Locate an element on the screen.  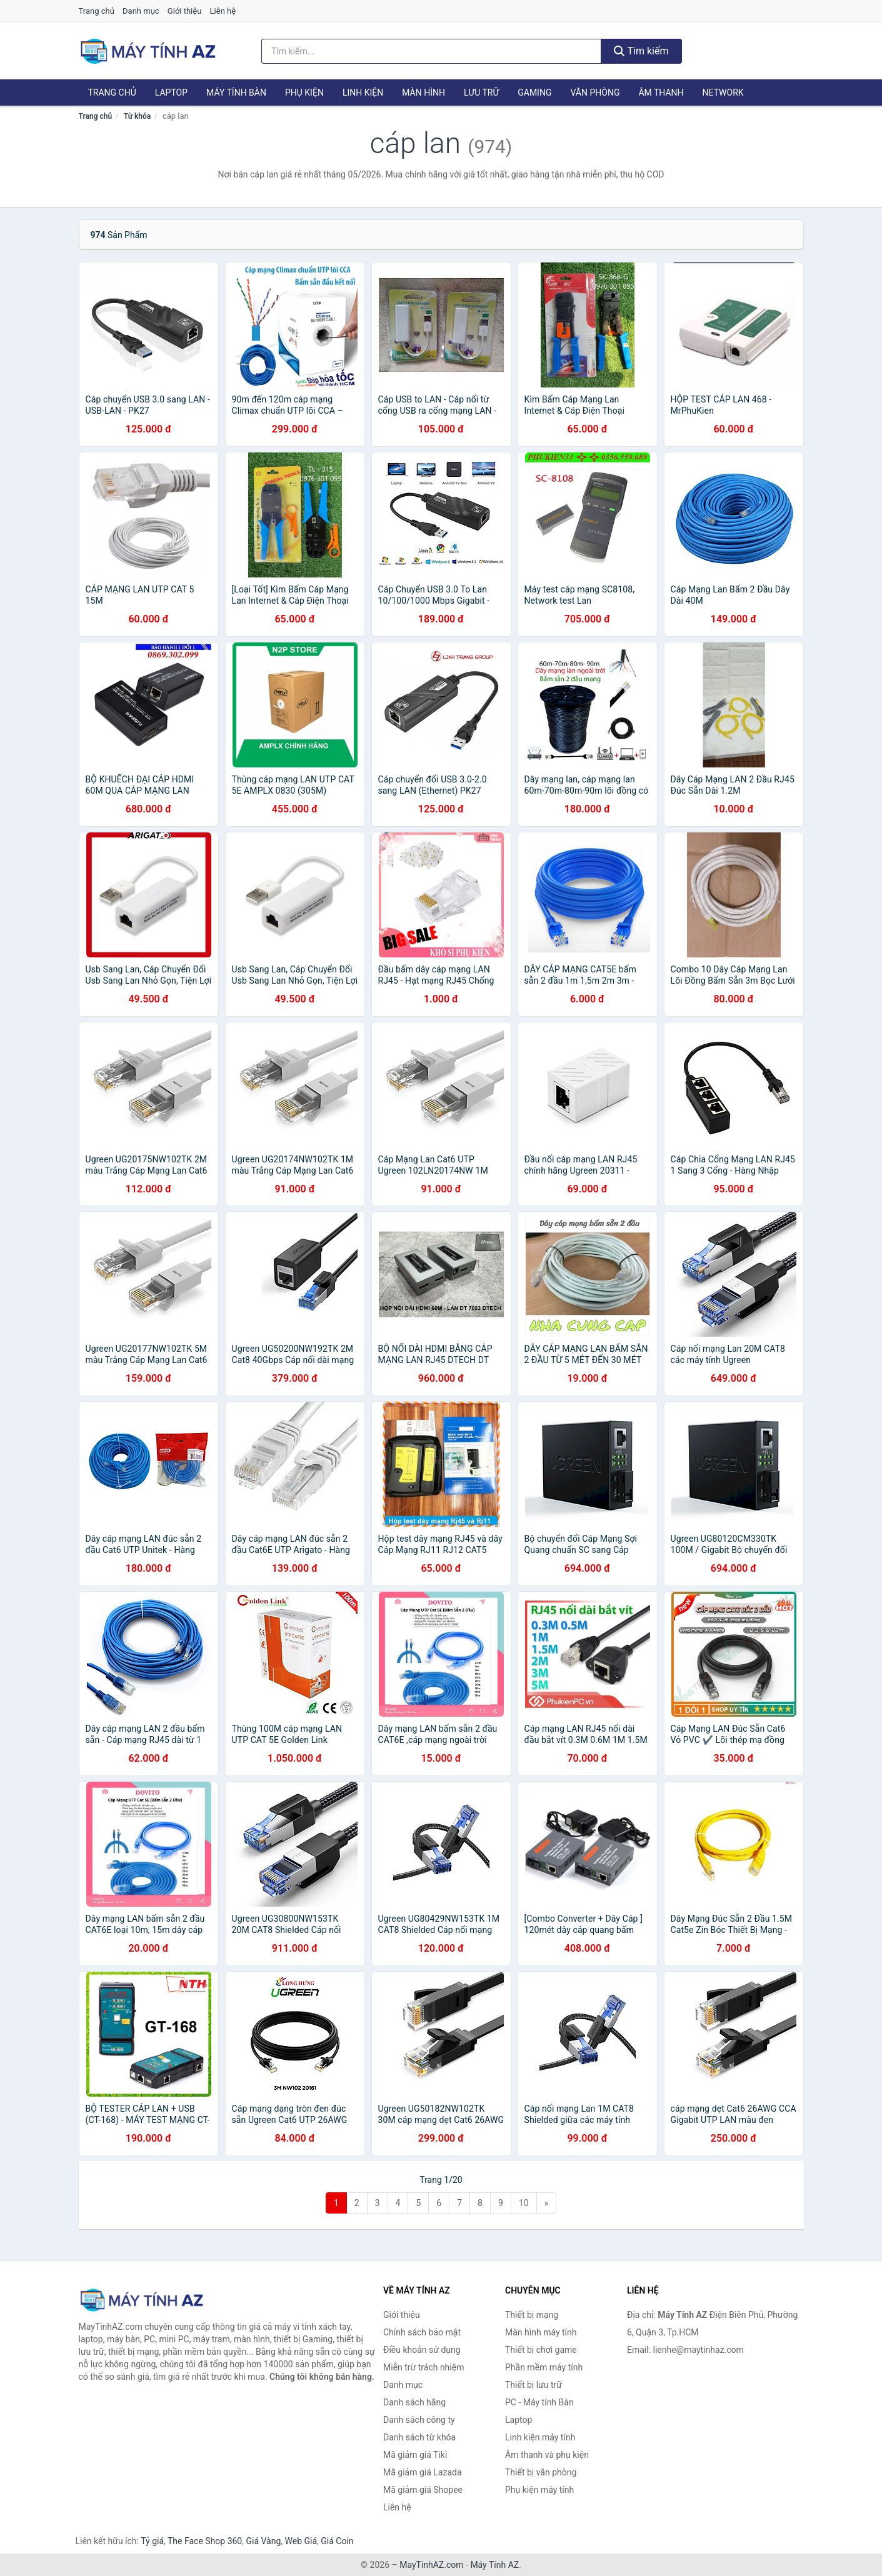
Gaming is located at coordinates (534, 92).